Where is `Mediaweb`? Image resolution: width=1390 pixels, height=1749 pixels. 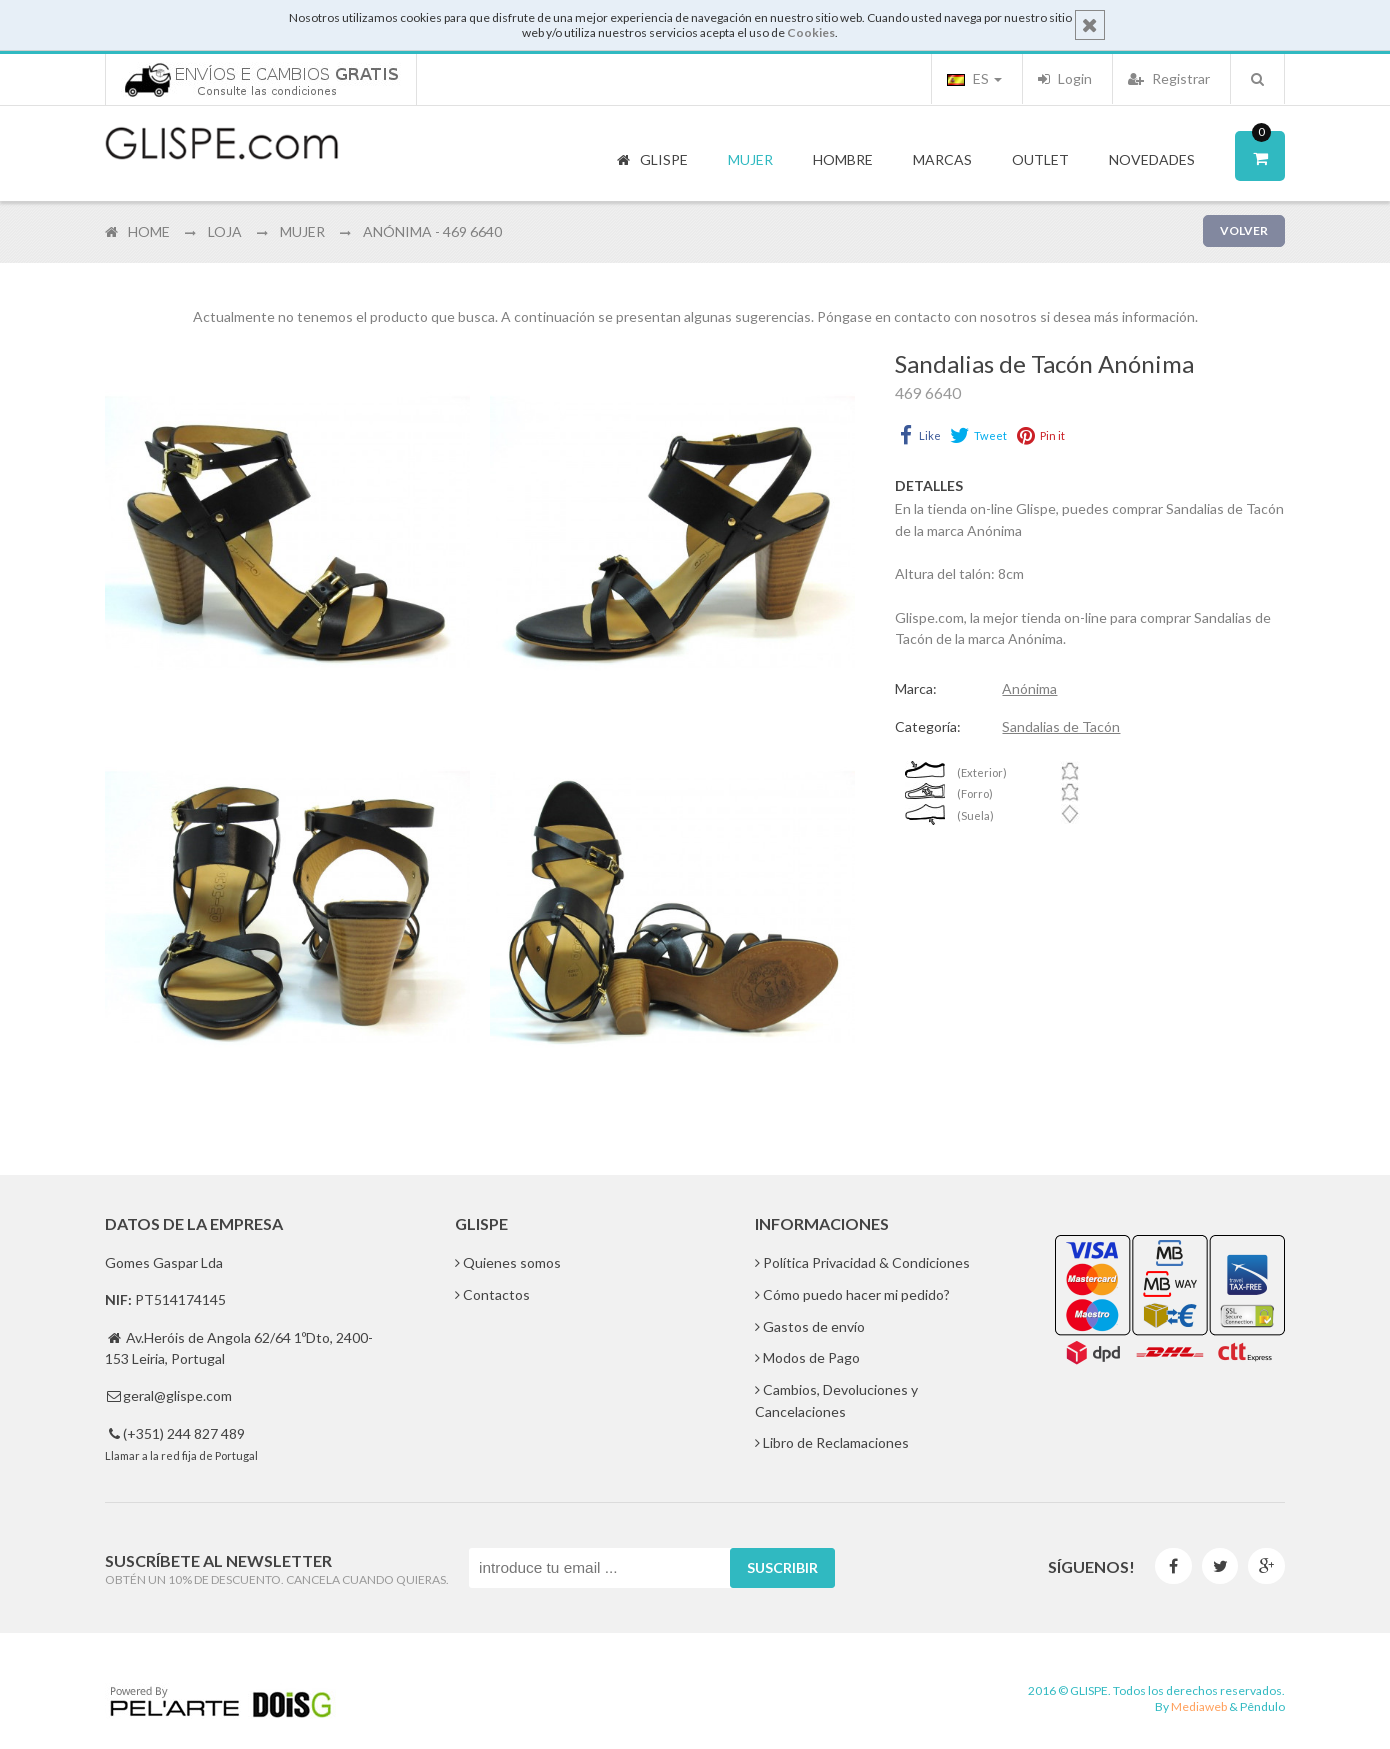 Mediaweb is located at coordinates (1199, 1706).